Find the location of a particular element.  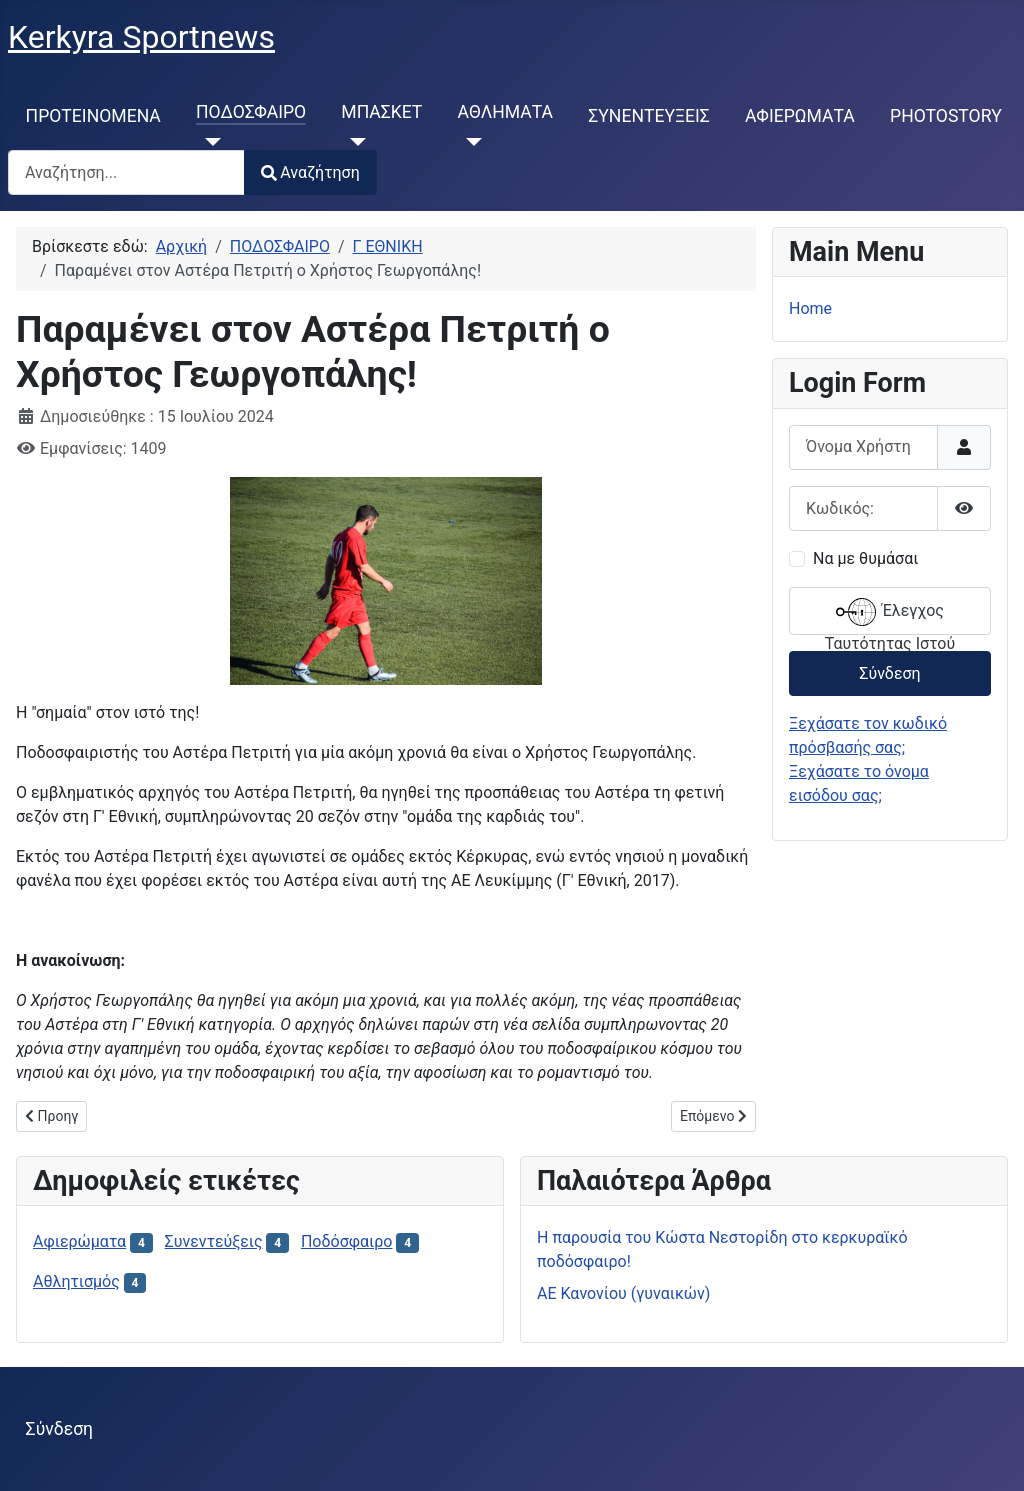

Αφιερώματα is located at coordinates (79, 1241).